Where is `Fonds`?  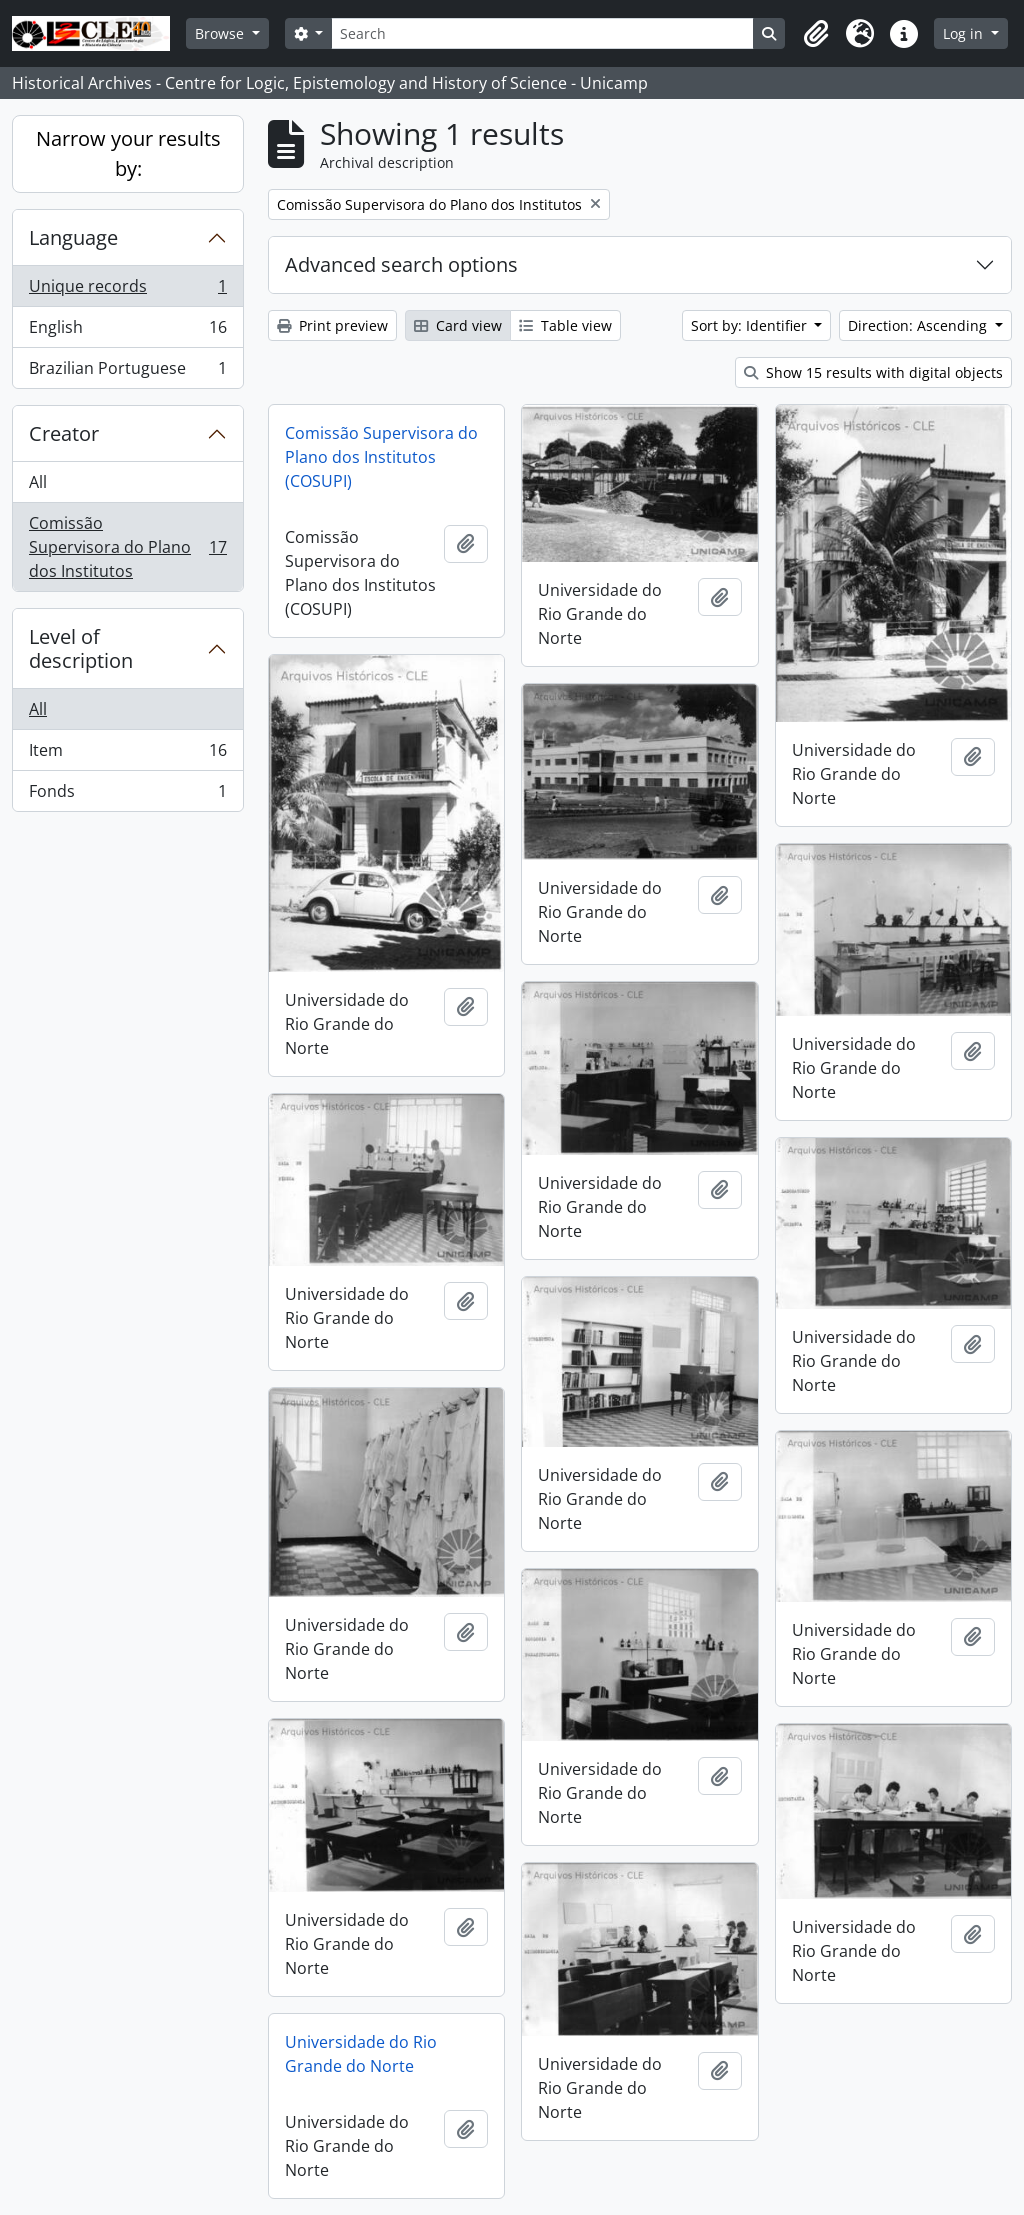 Fonds is located at coordinates (127, 795).